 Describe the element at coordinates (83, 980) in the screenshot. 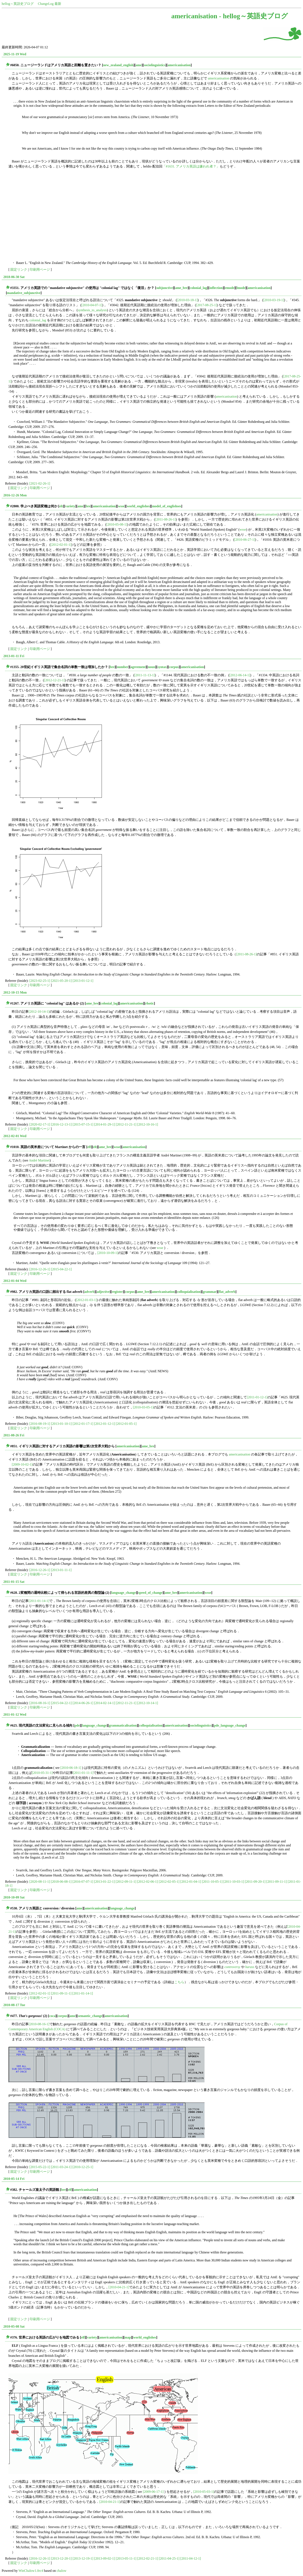

I see `[2013-01-12-1]` at that location.